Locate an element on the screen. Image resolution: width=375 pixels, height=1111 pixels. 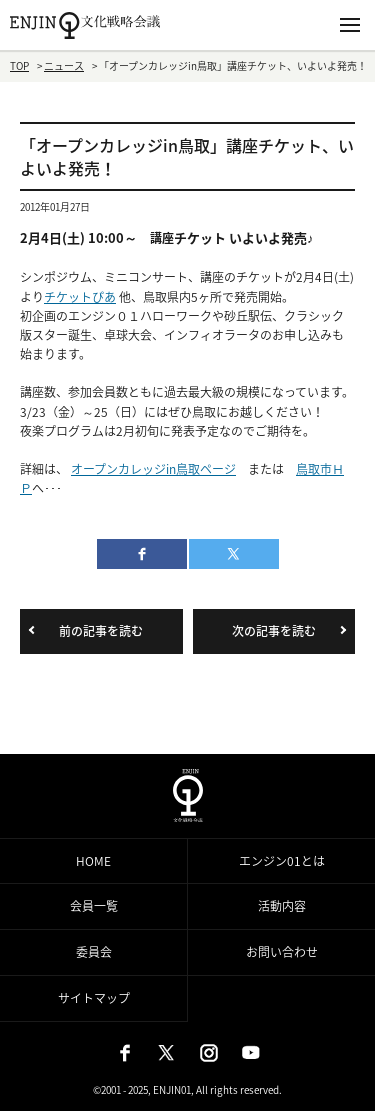
次の記事を読む is located at coordinates (274, 631).